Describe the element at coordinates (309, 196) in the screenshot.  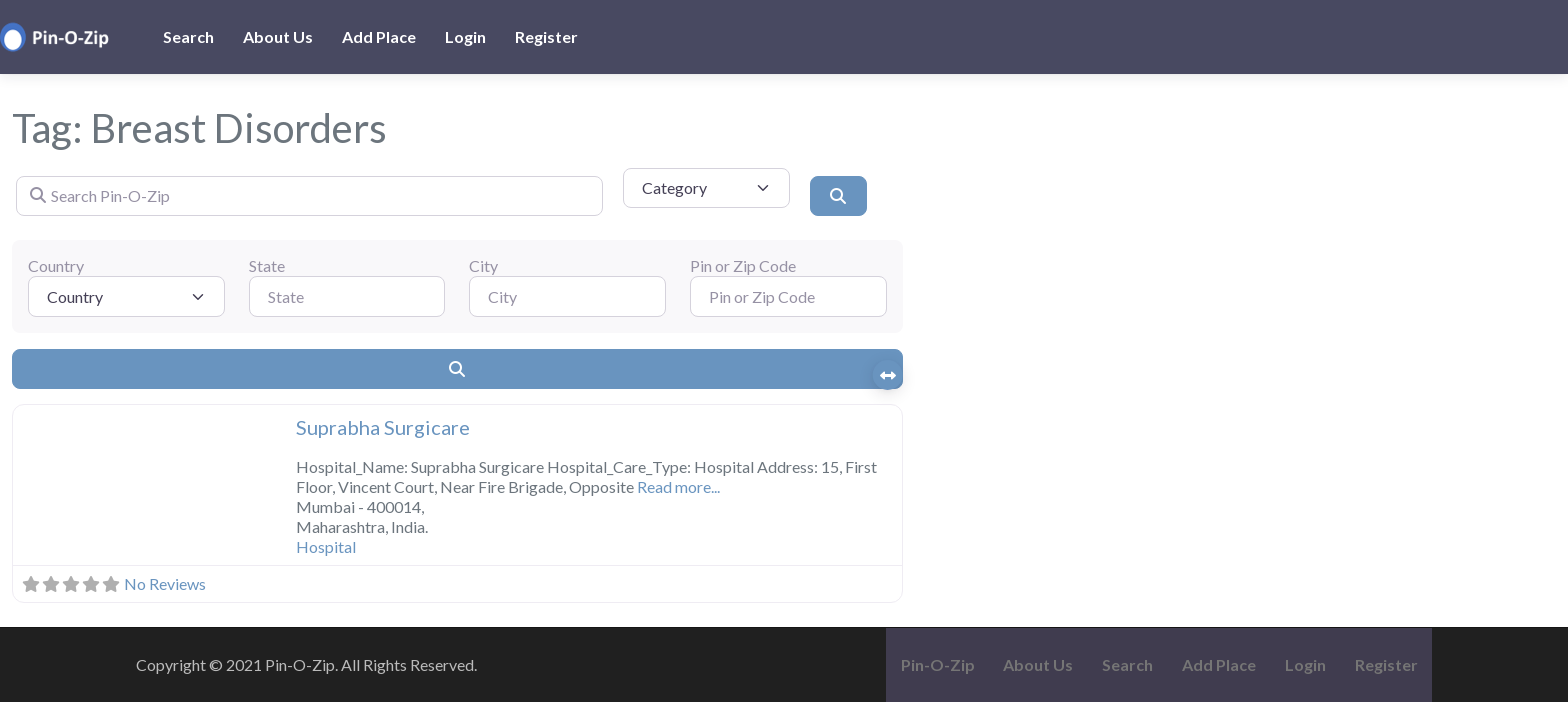
I see `[Search Pin-O-Zip]` at that location.